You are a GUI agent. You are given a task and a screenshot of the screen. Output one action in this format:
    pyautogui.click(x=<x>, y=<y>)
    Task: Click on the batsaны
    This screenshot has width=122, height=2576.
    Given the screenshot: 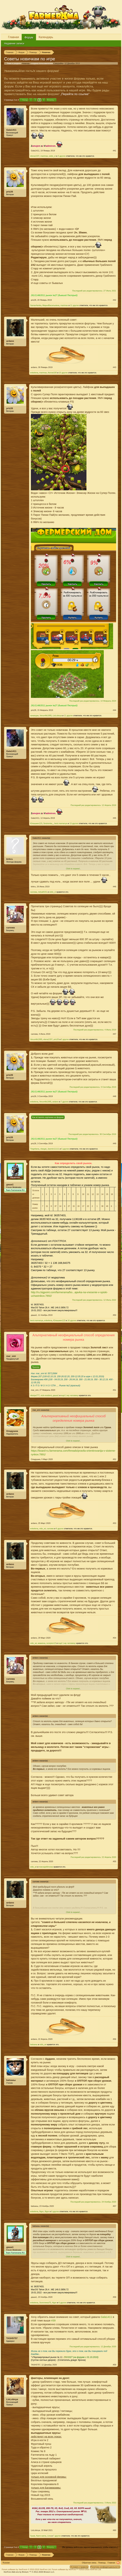 What is the action you would take?
    pyautogui.click(x=34, y=2044)
    